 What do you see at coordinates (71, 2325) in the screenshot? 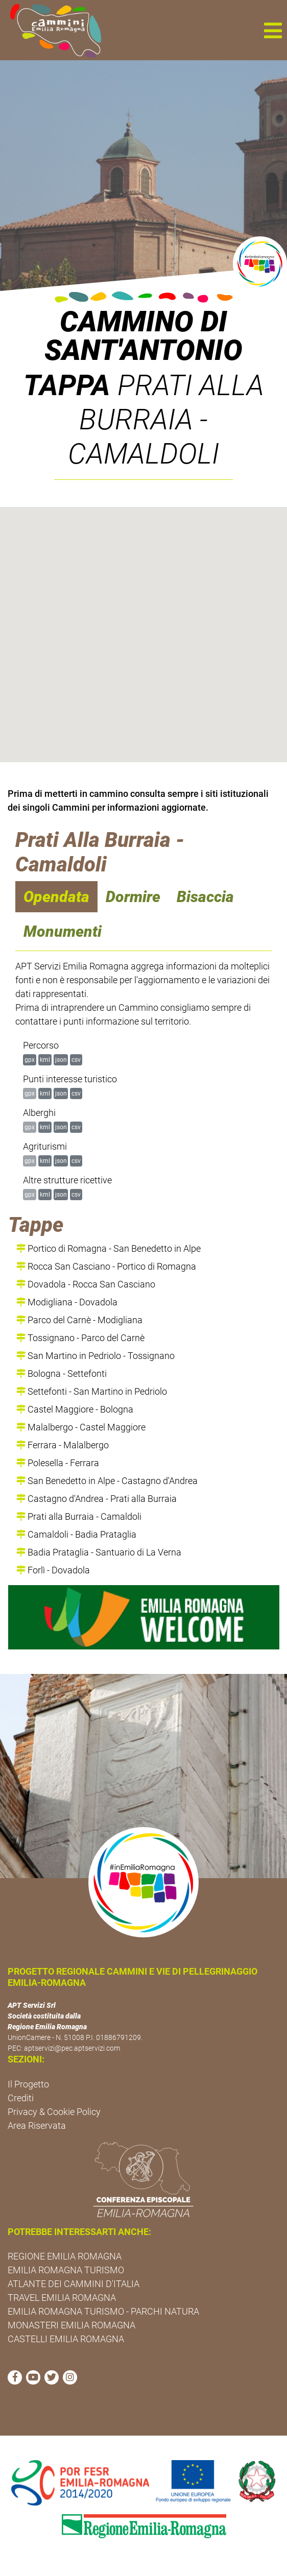
I see `MONASTERI EMILIA ROMAGNA` at bounding box center [71, 2325].